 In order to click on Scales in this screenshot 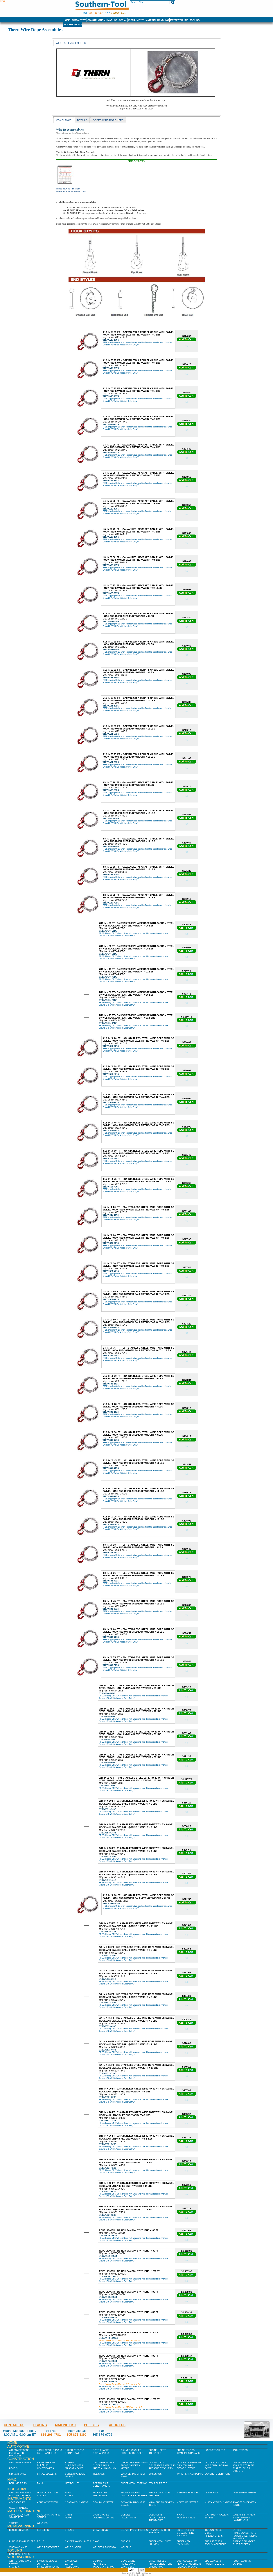, I will do `click(41, 2495)`.